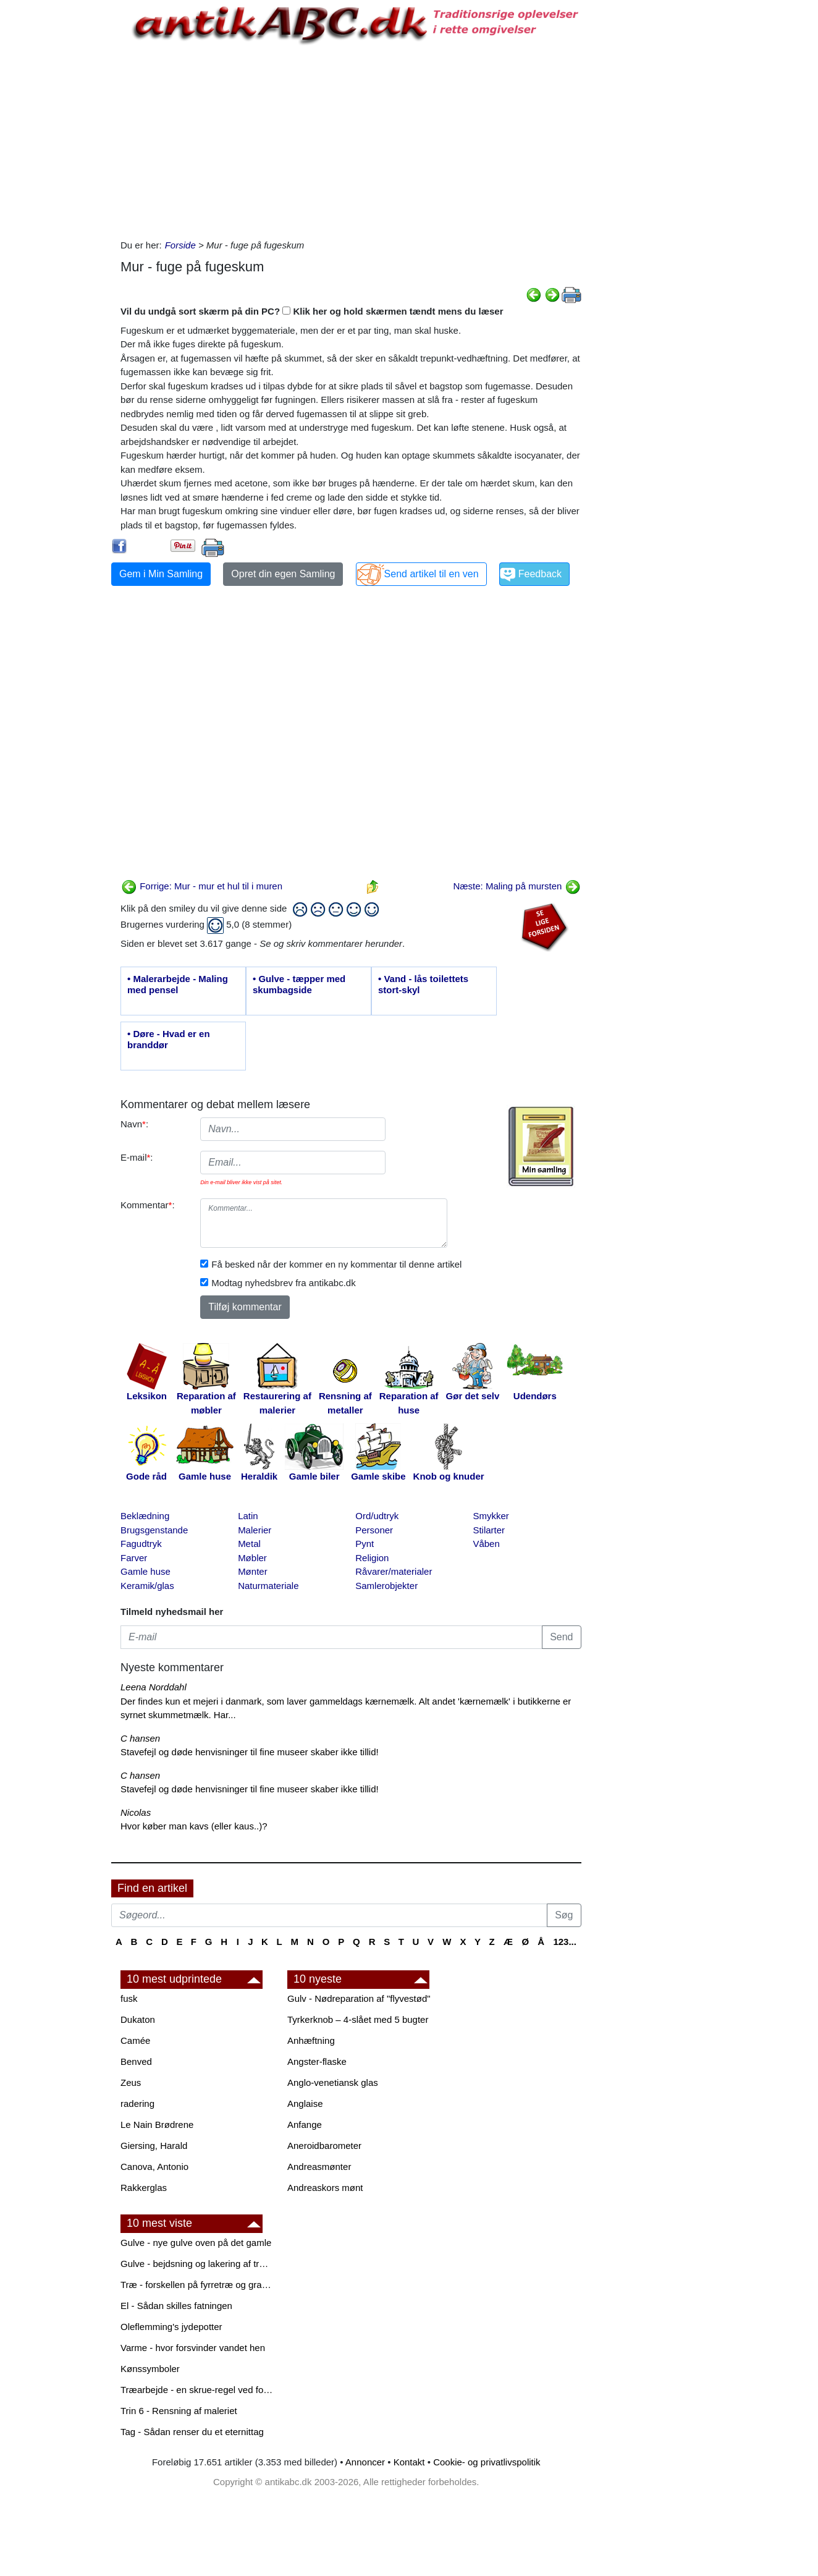 The image size is (818, 2576). Describe the element at coordinates (489, 1530) in the screenshot. I see `Stilarter` at that location.